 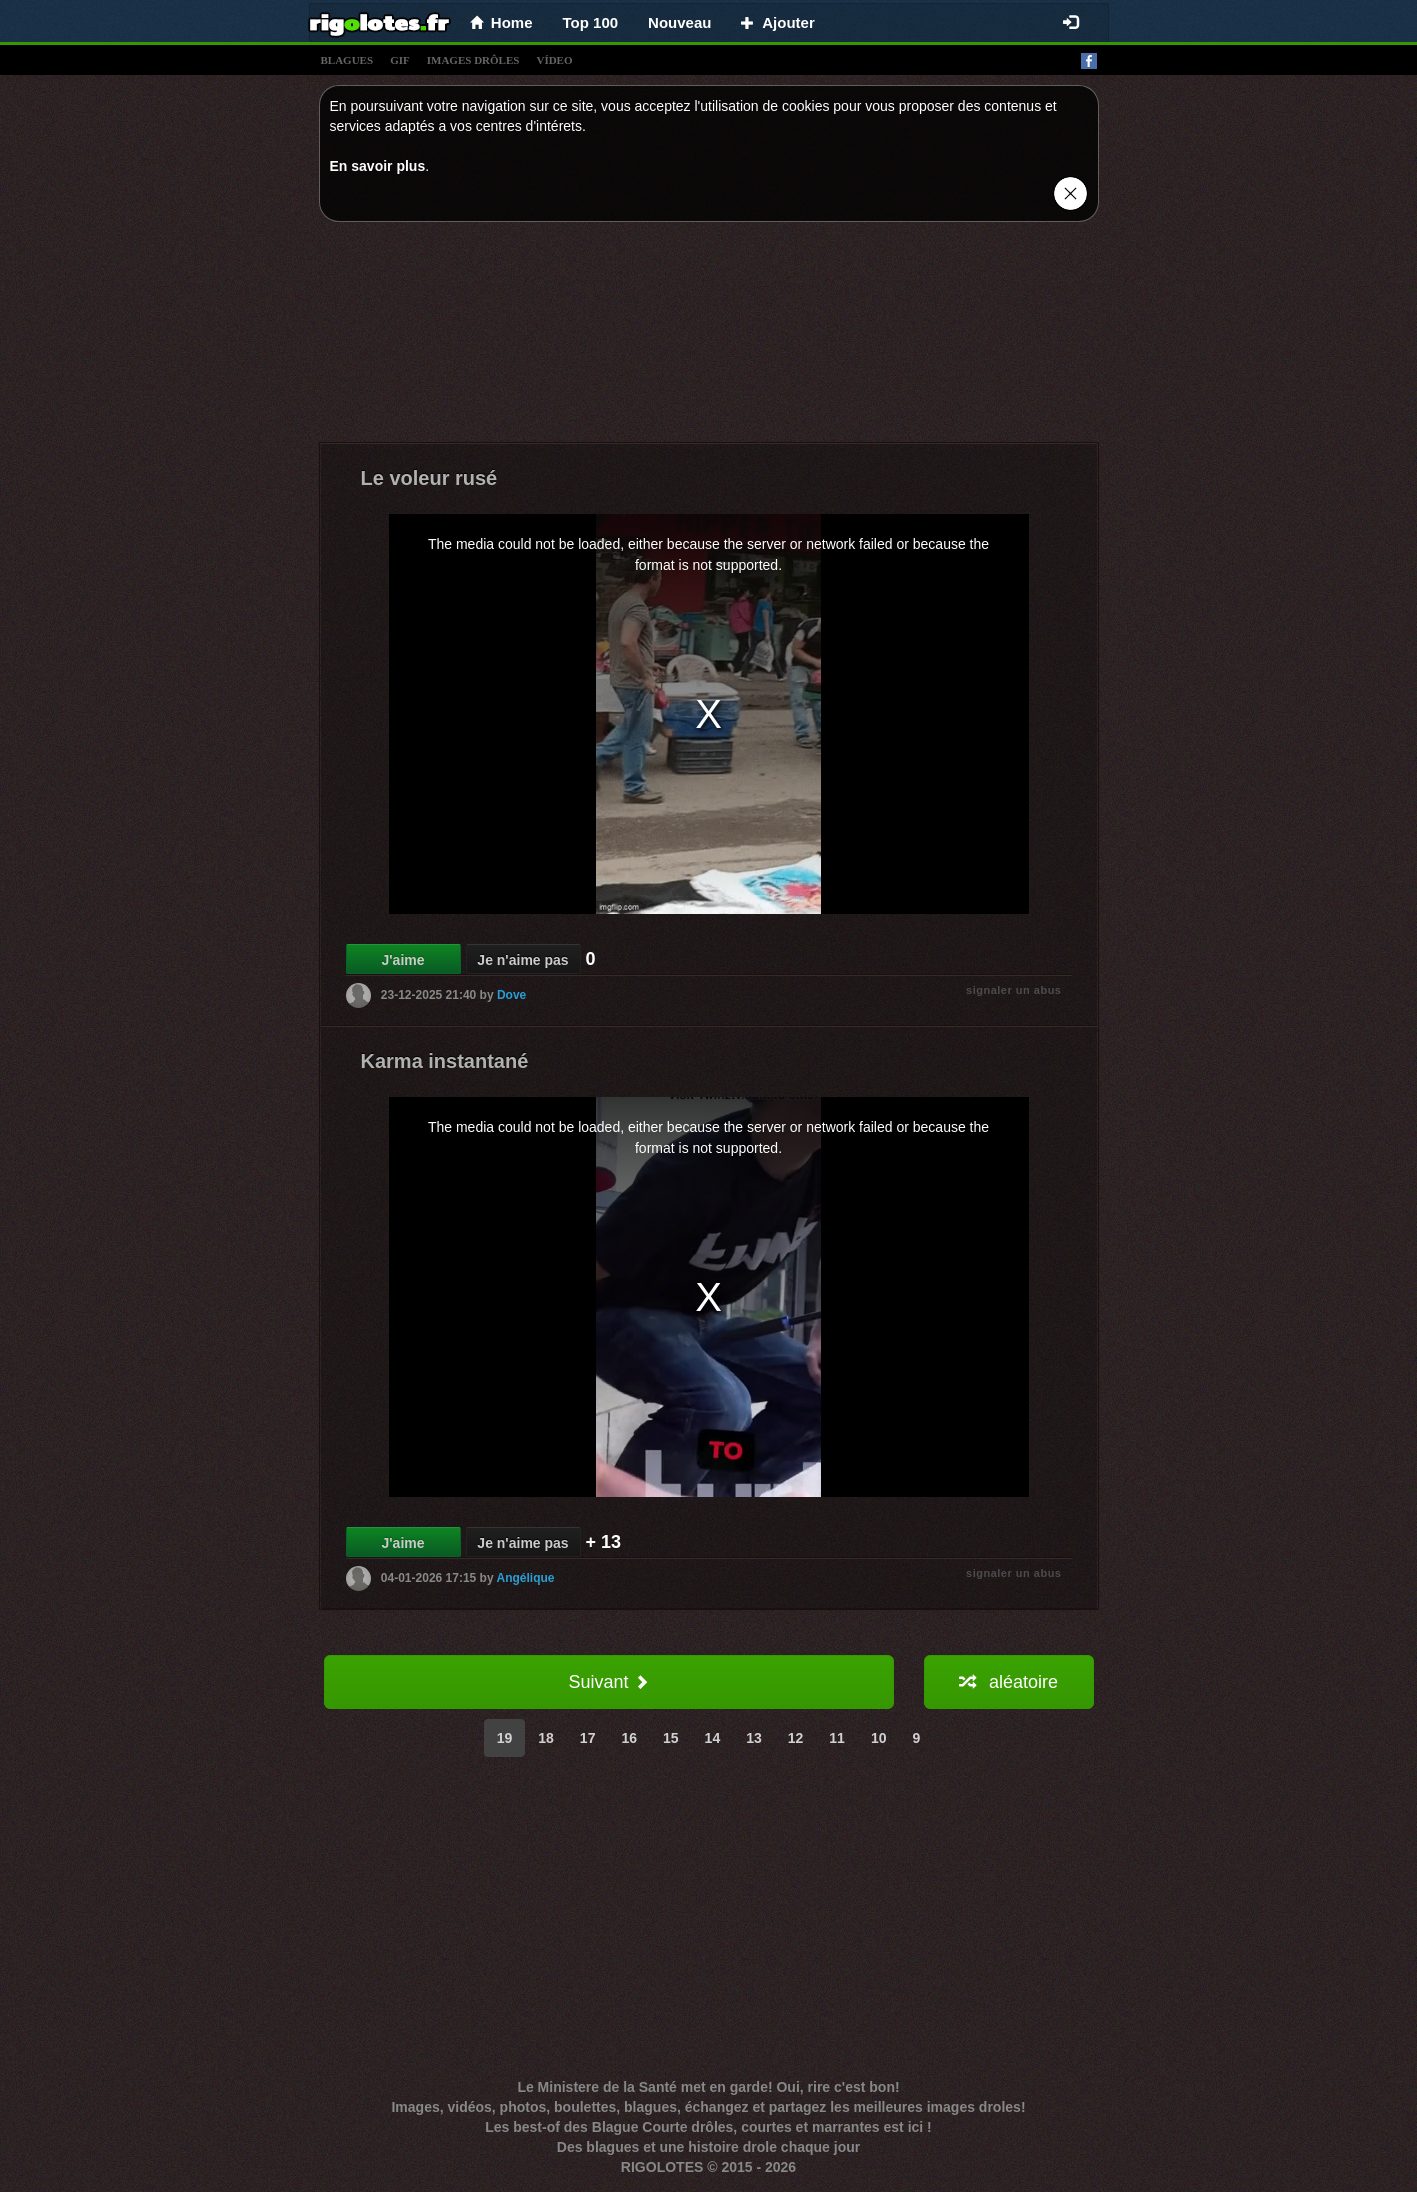 What do you see at coordinates (511, 995) in the screenshot?
I see `Dove` at bounding box center [511, 995].